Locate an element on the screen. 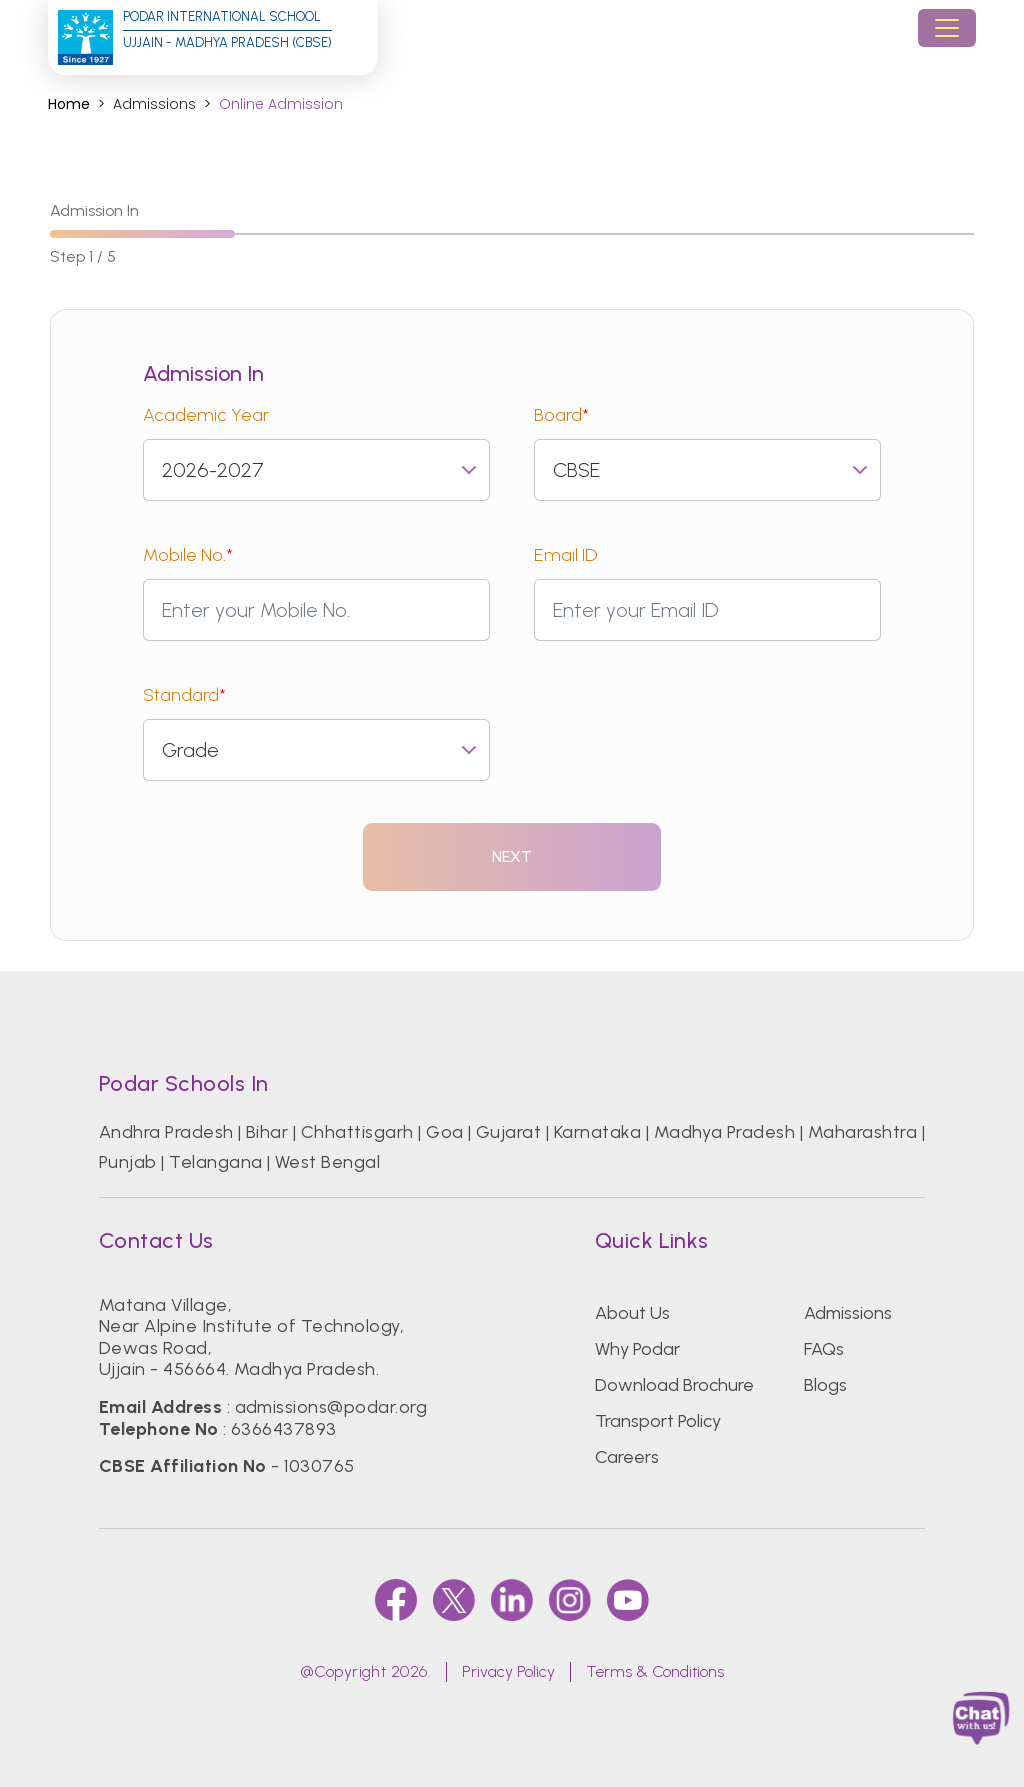  Telangana is located at coordinates (215, 1162).